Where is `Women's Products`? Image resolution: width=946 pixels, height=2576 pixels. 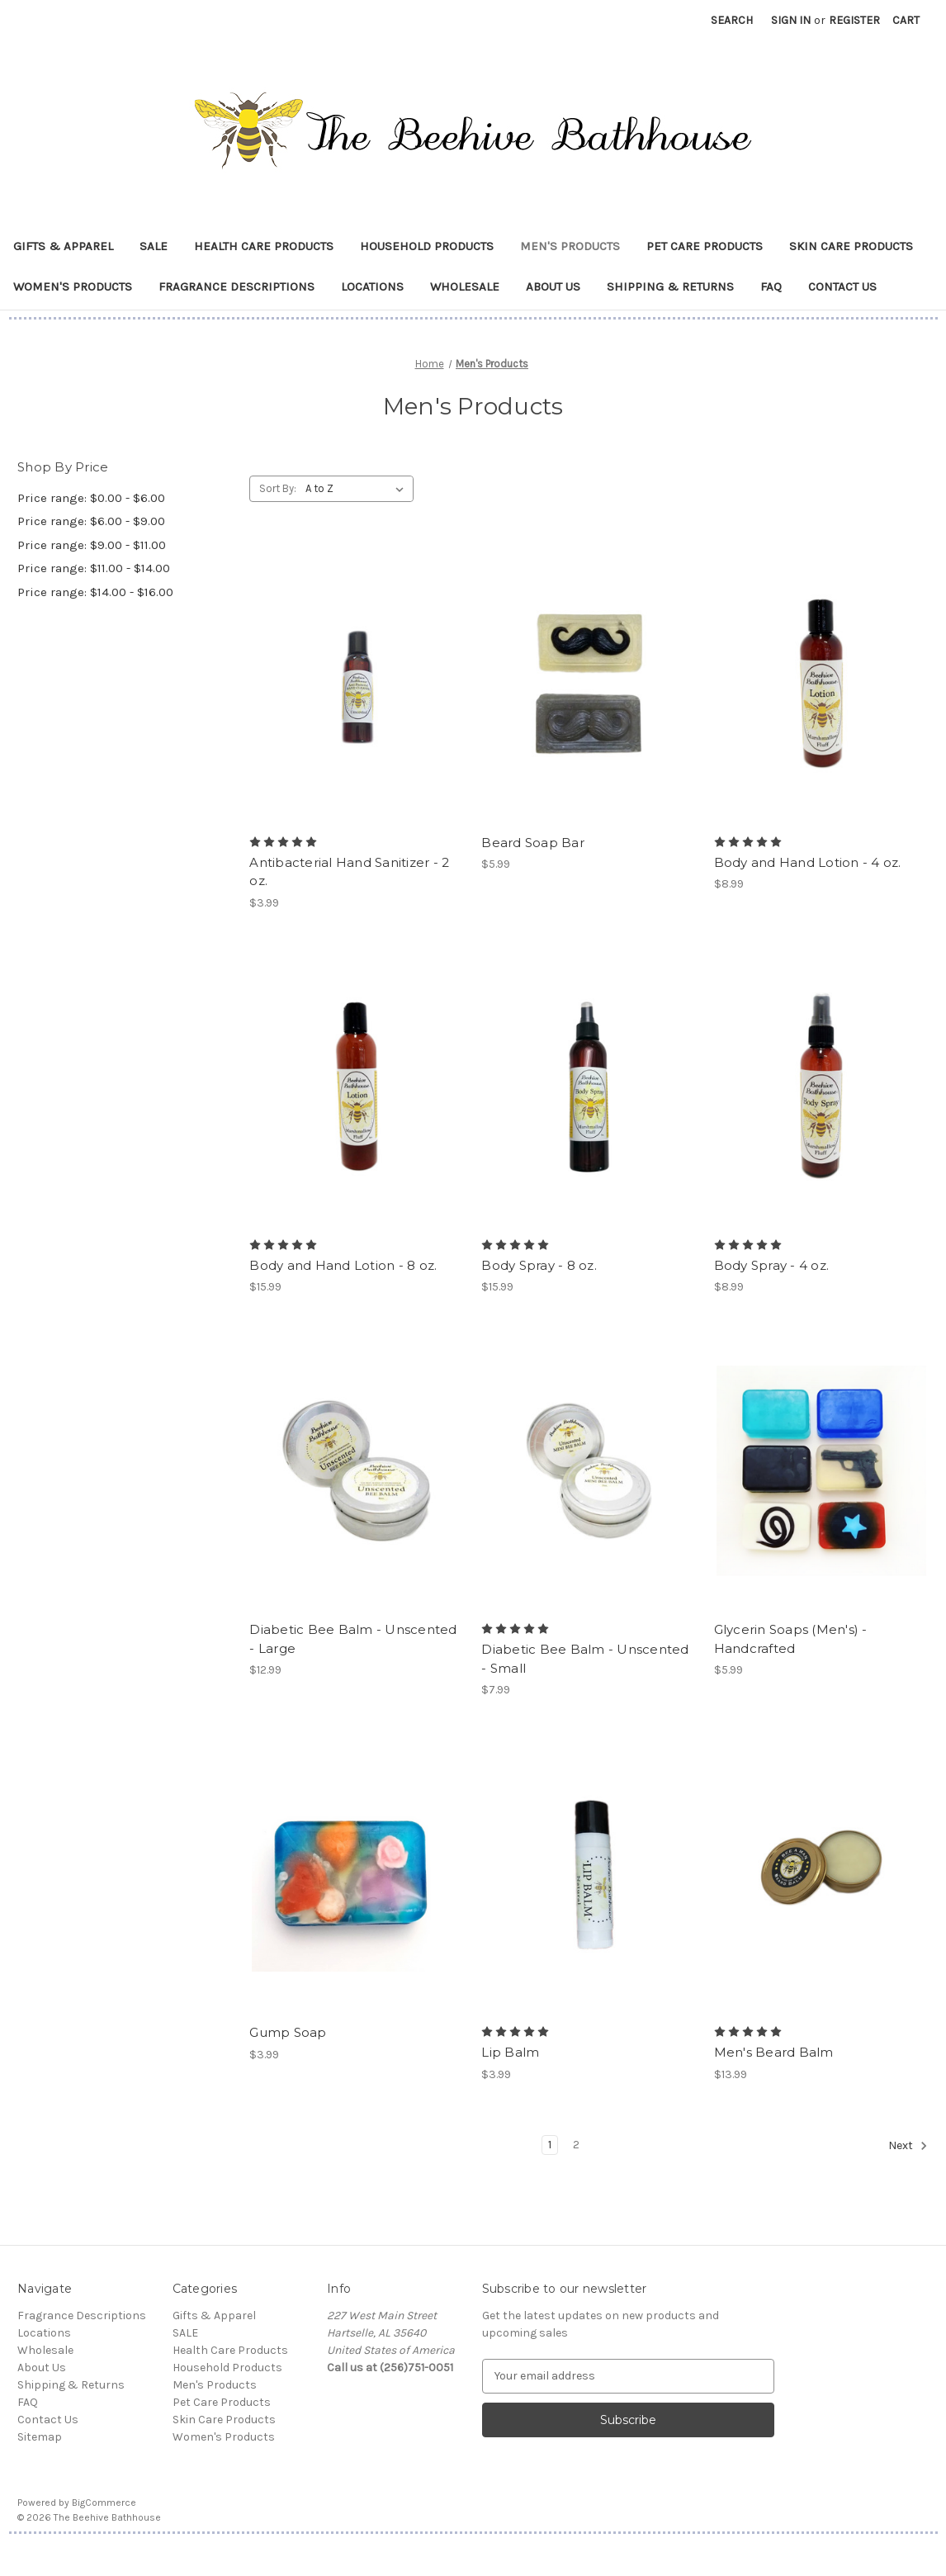
Women's Products is located at coordinates (72, 286).